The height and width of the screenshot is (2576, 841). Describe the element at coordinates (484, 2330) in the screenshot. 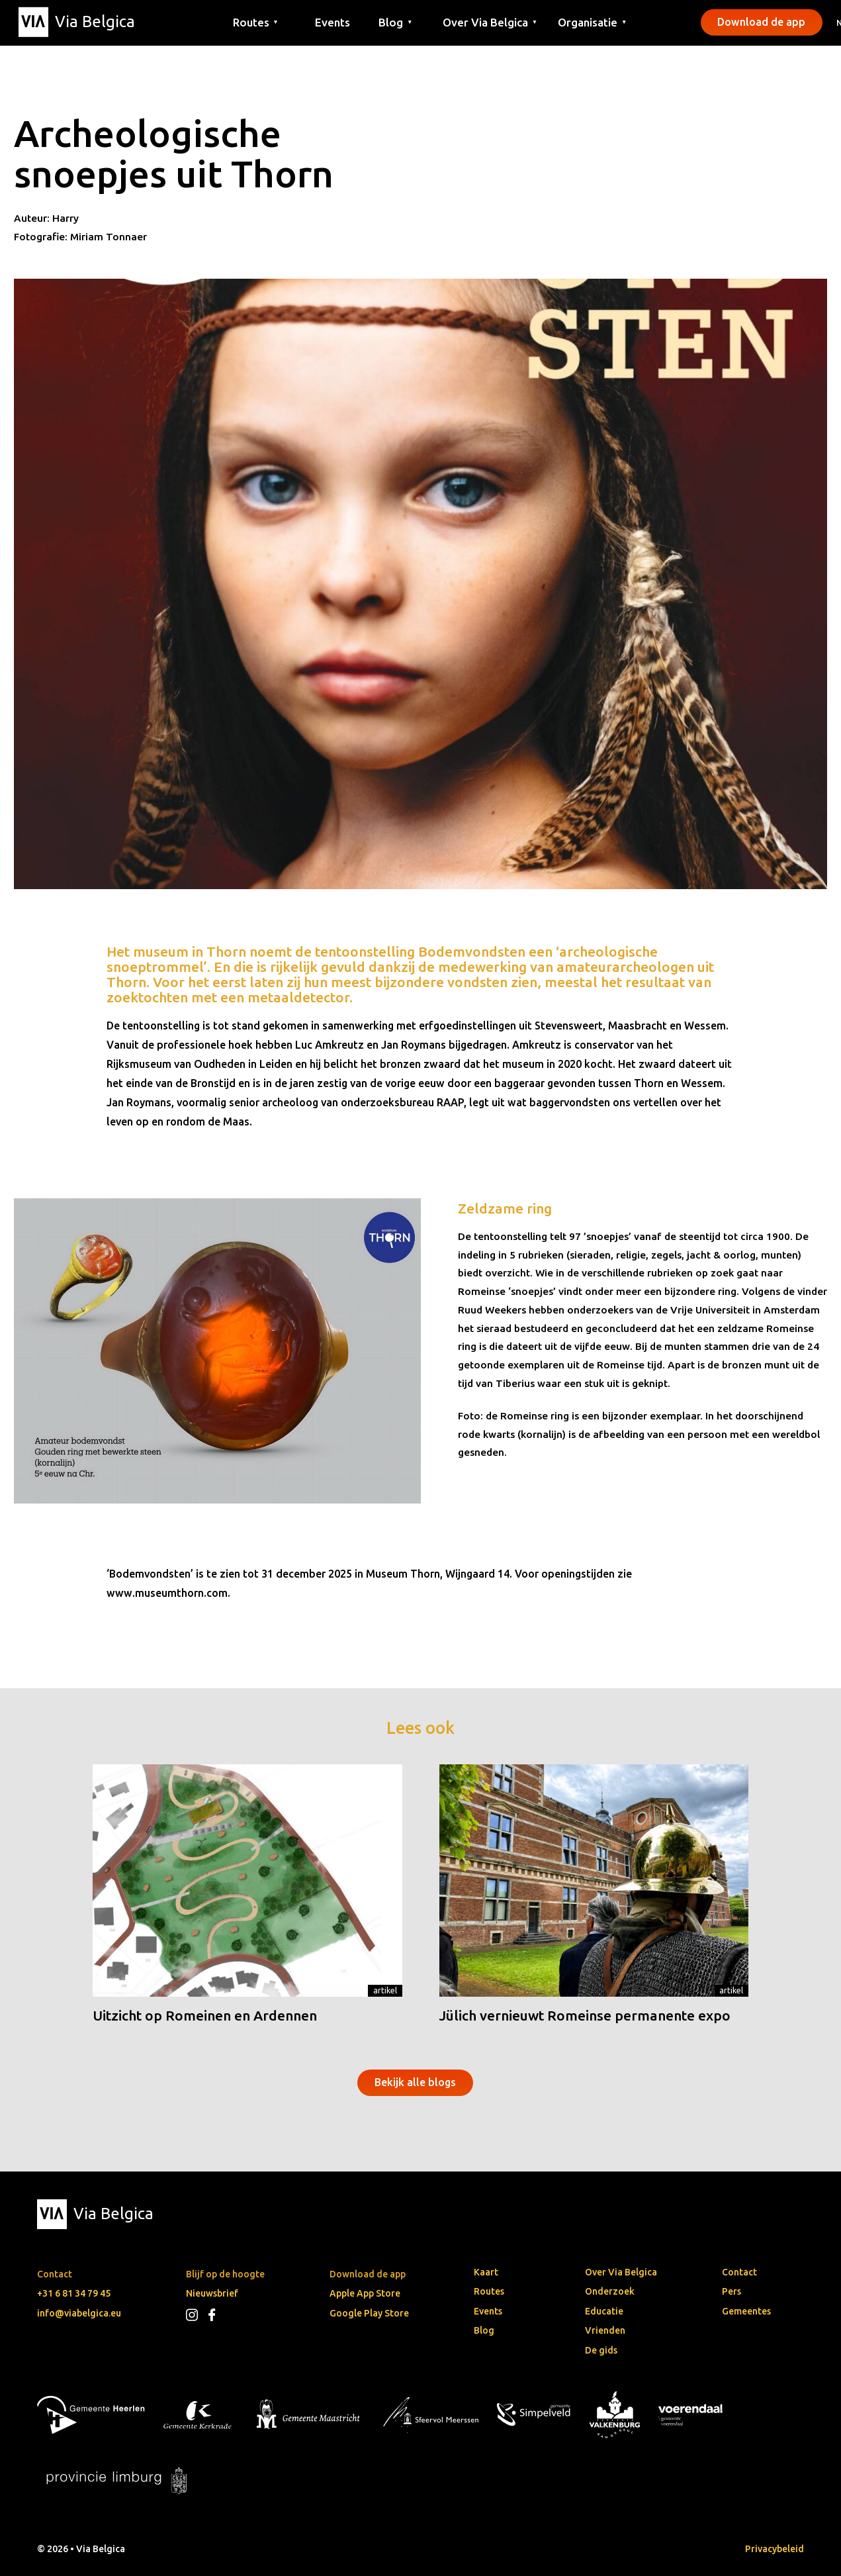

I see `Blog` at that location.